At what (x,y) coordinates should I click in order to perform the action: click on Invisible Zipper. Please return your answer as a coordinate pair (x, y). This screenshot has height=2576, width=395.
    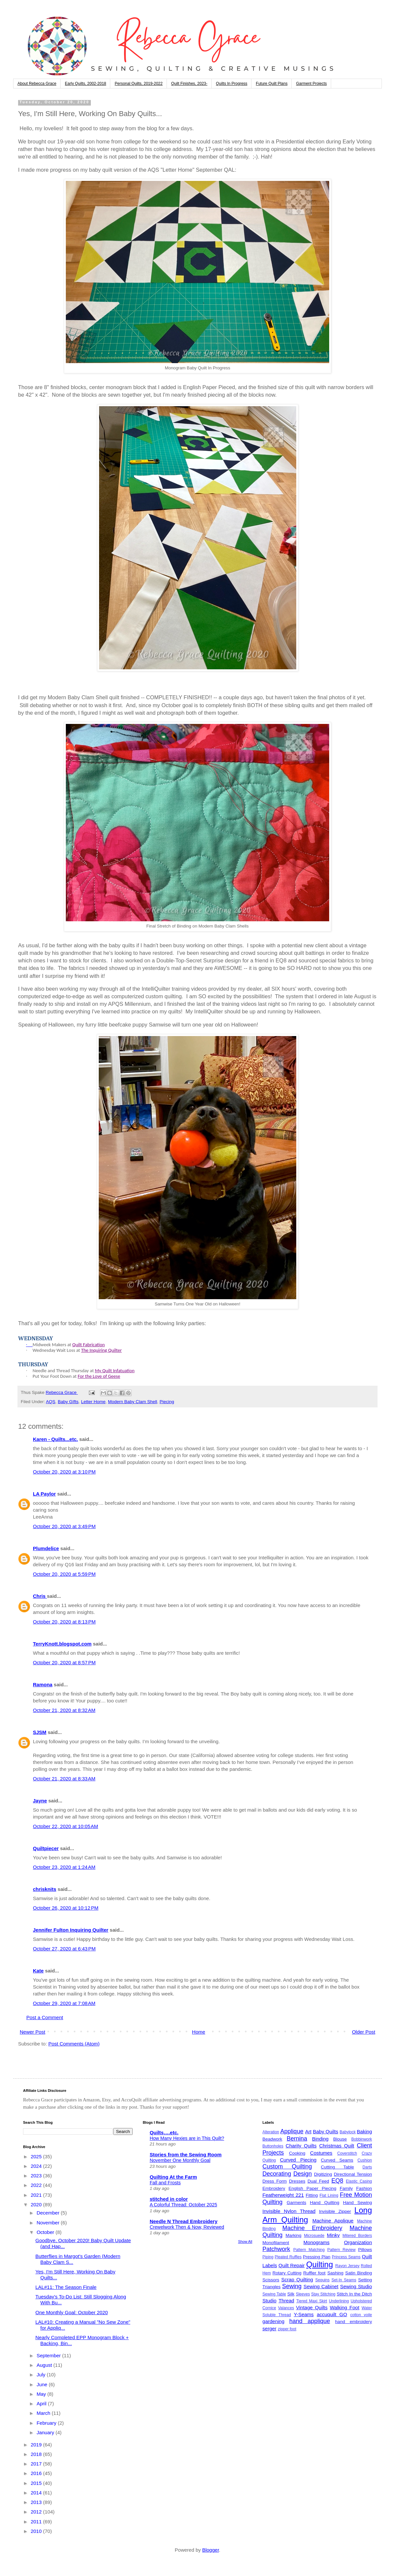
    Looking at the image, I should click on (335, 2211).